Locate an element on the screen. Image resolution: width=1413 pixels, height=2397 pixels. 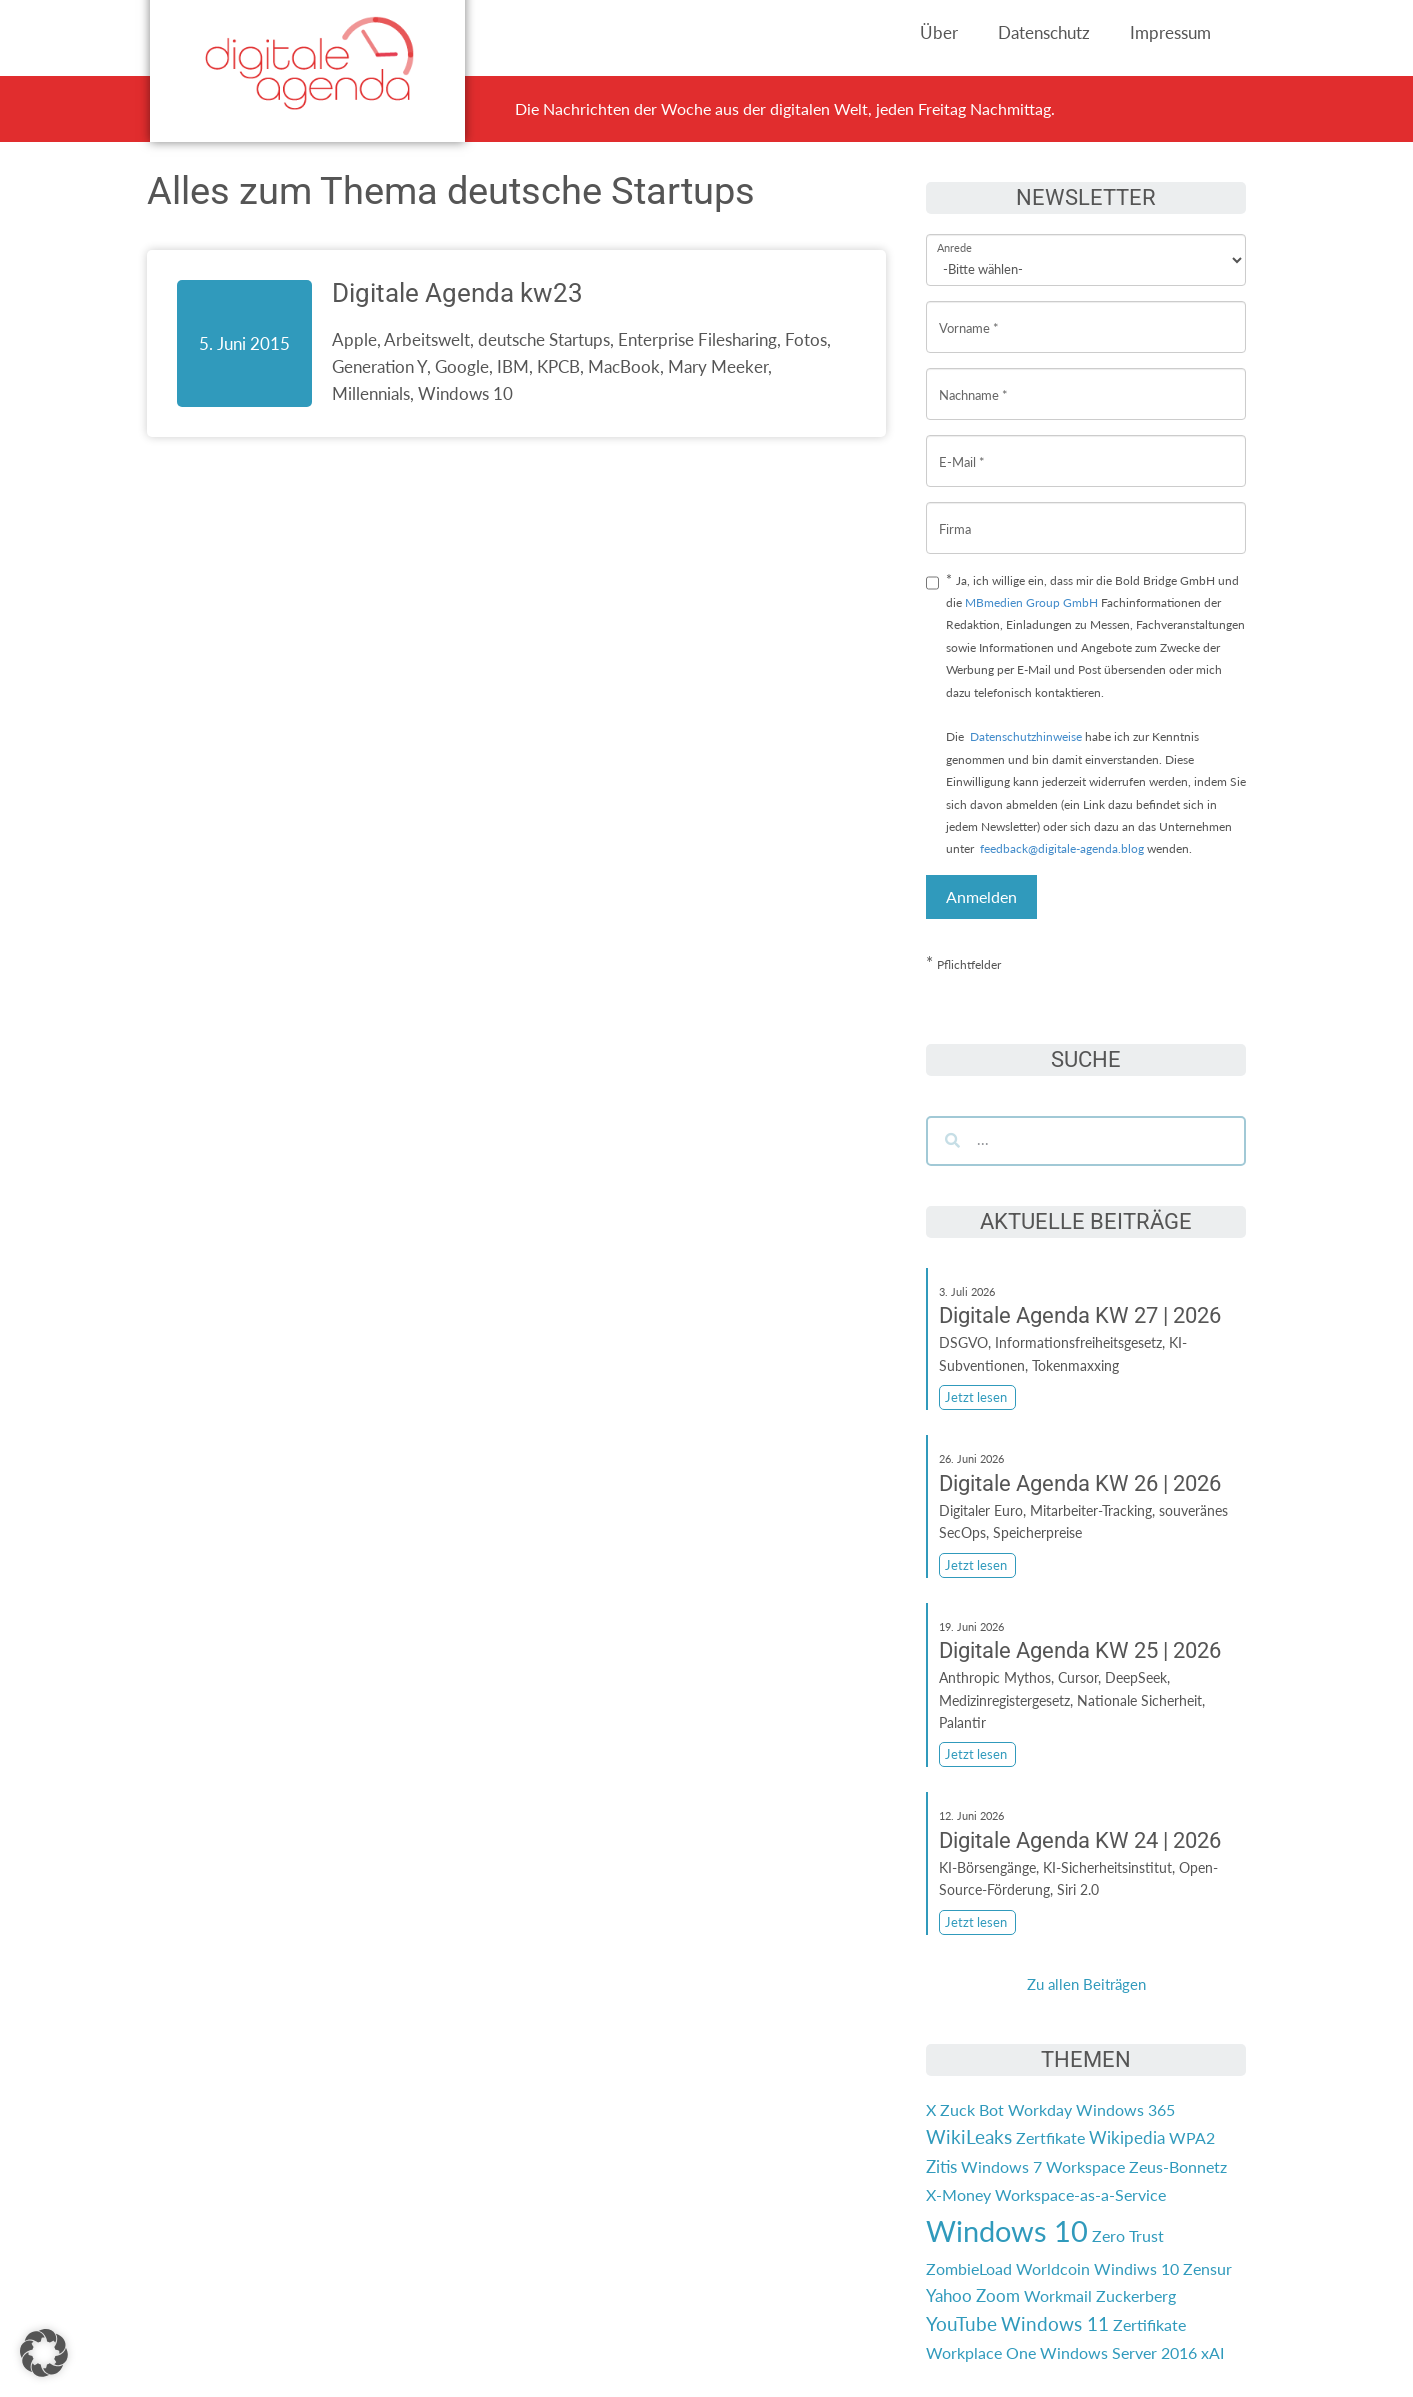
Windows Server 2016 is located at coordinates (1118, 2352).